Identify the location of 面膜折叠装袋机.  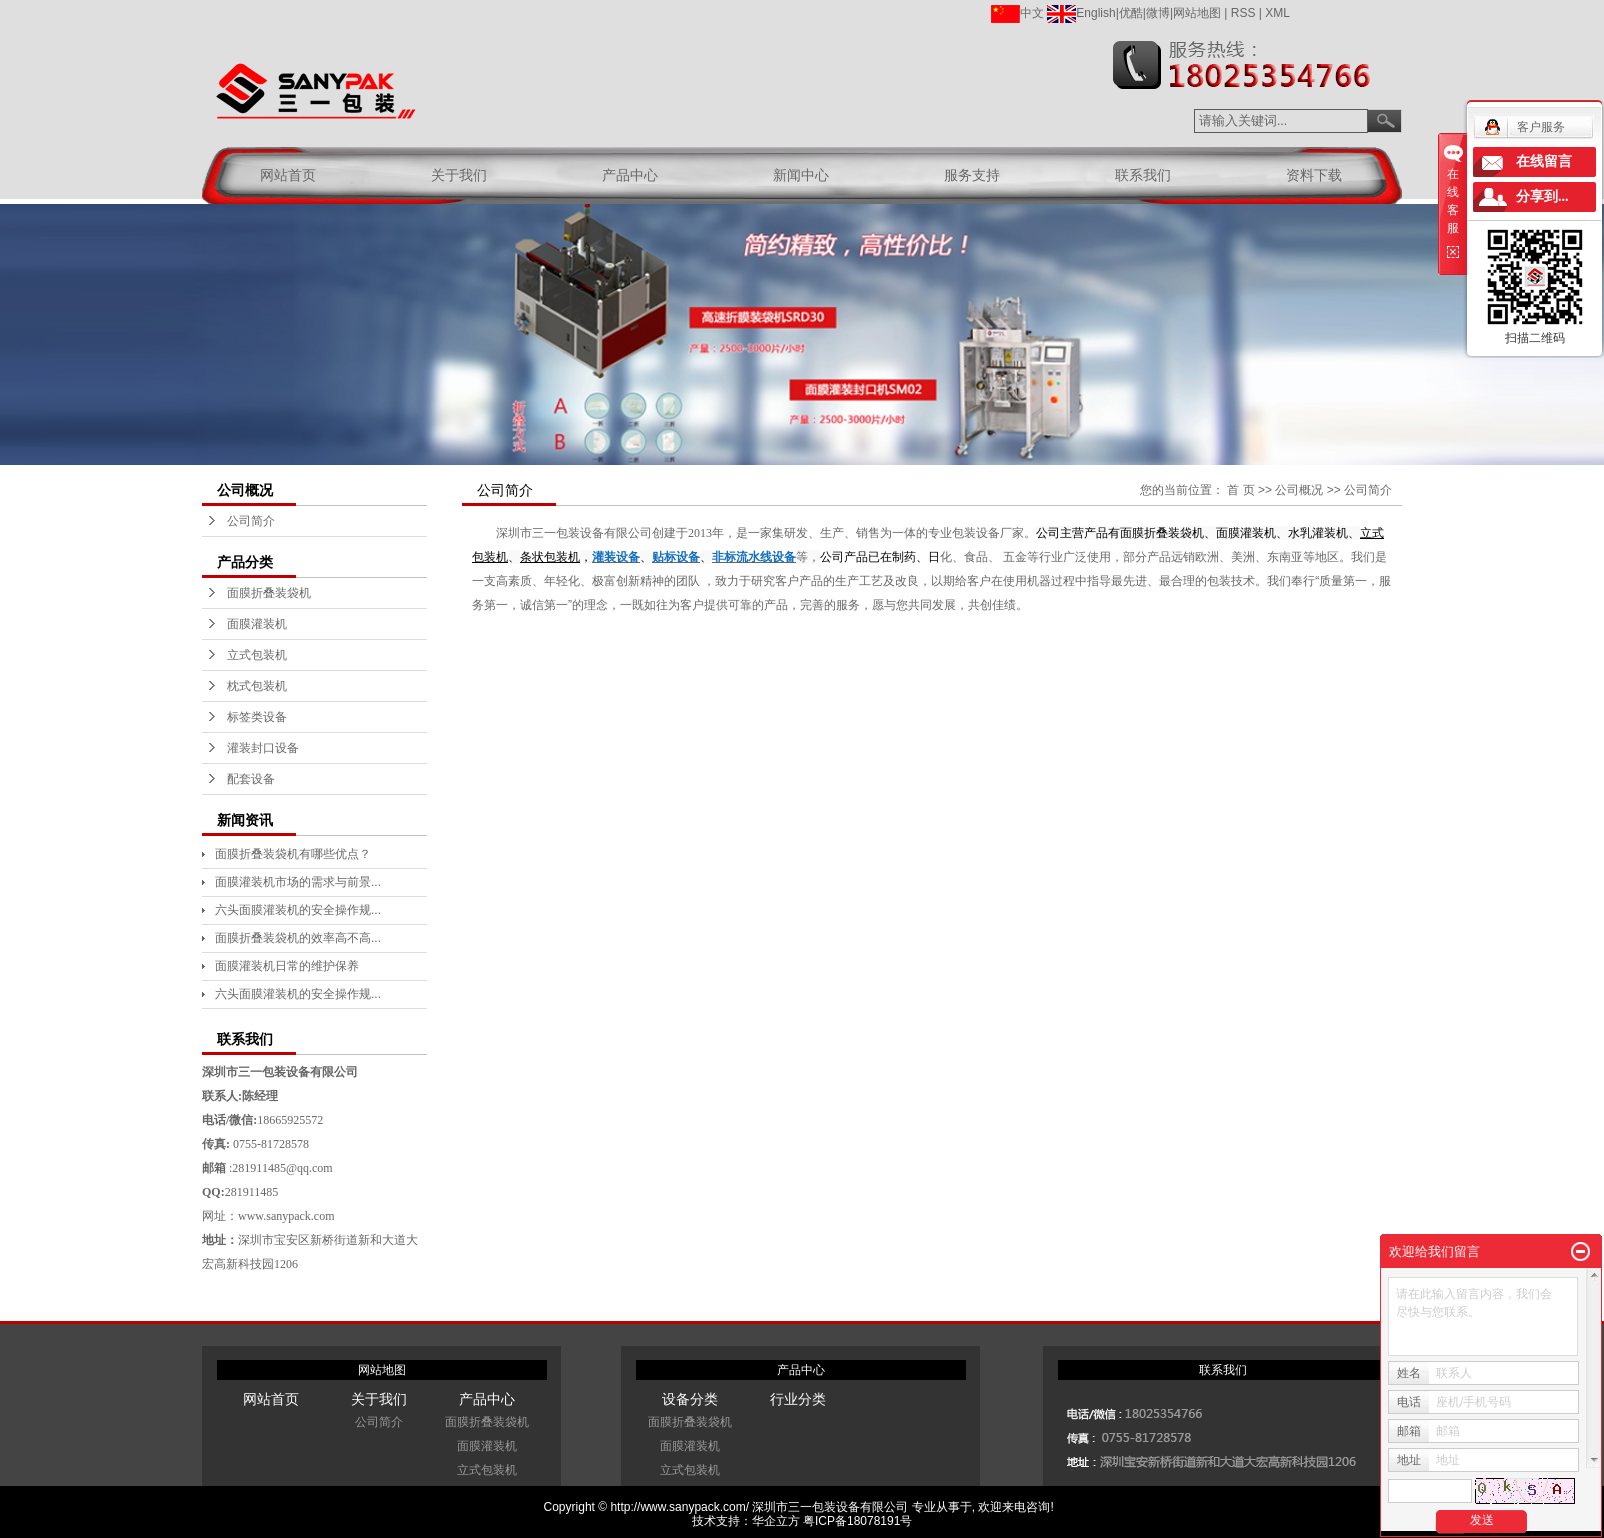
(269, 593).